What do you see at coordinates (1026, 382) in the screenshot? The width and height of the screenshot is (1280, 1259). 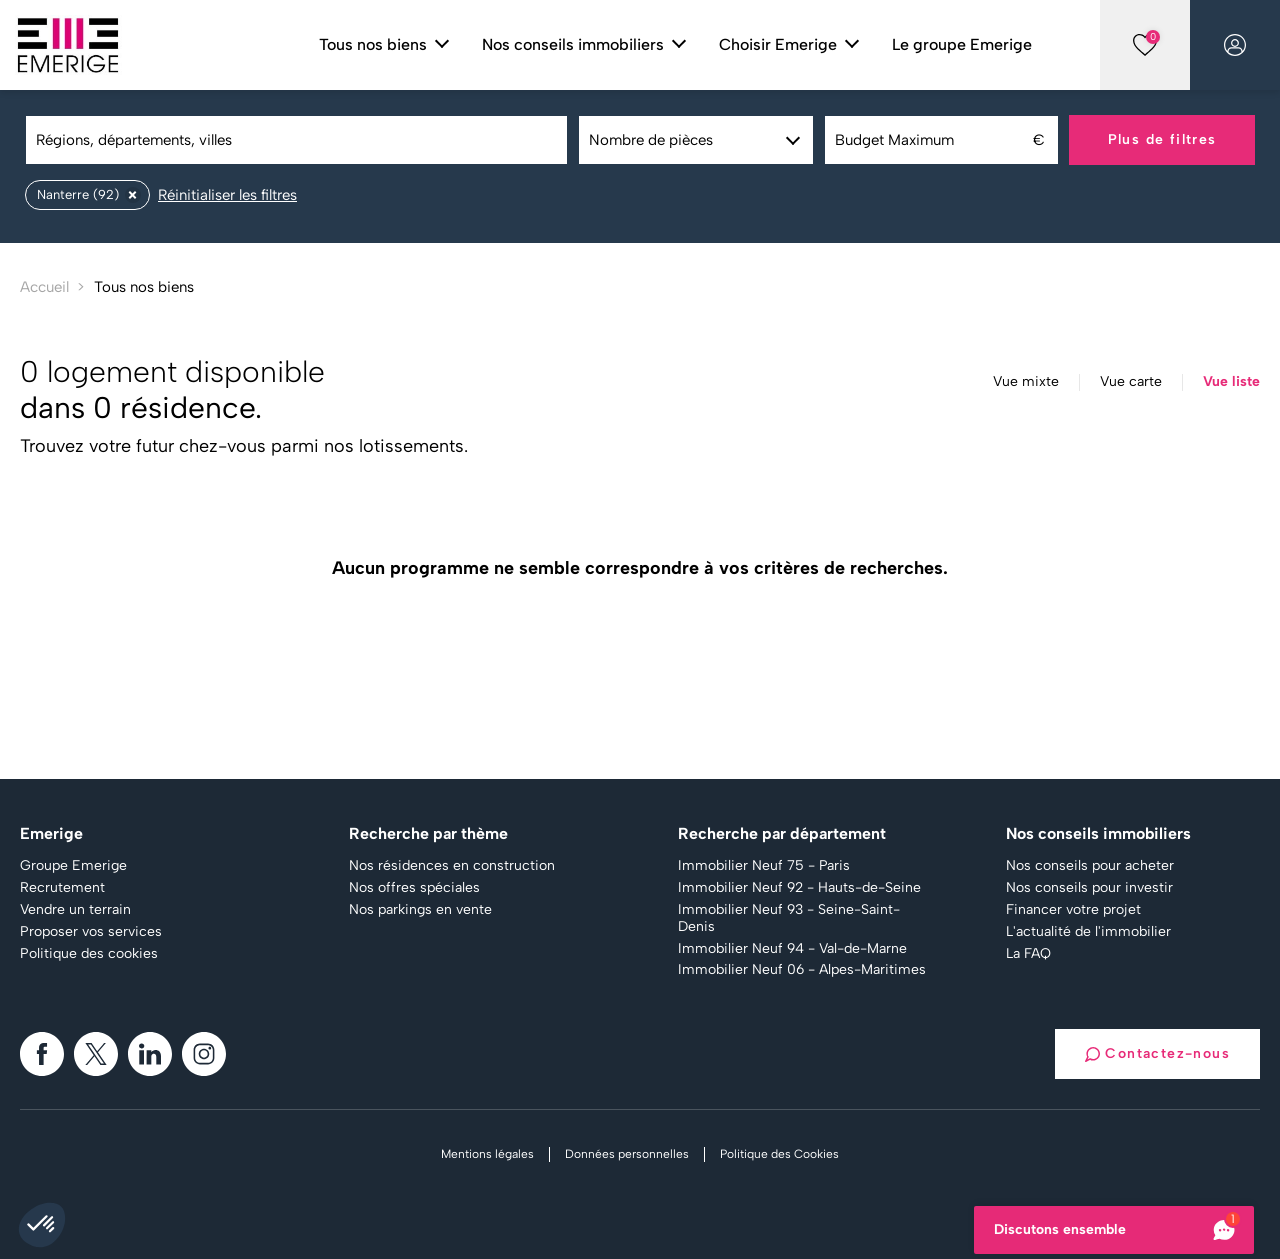 I see `Vue mixte` at bounding box center [1026, 382].